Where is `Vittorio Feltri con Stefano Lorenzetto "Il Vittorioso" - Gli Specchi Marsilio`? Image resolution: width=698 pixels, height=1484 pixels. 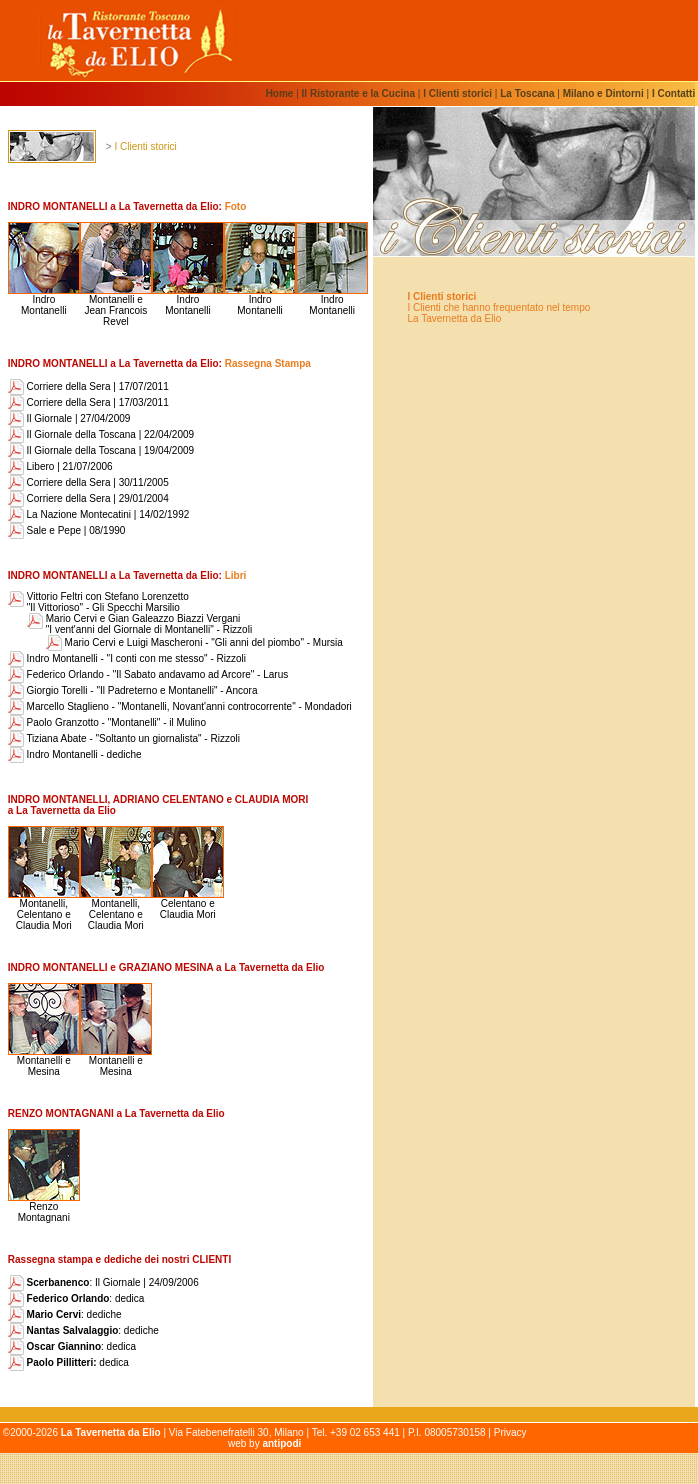 Vittorio Feltri con Stefano Lorenzetto "Il Vittorioso" - Gli Specchi Marsilio is located at coordinates (108, 602).